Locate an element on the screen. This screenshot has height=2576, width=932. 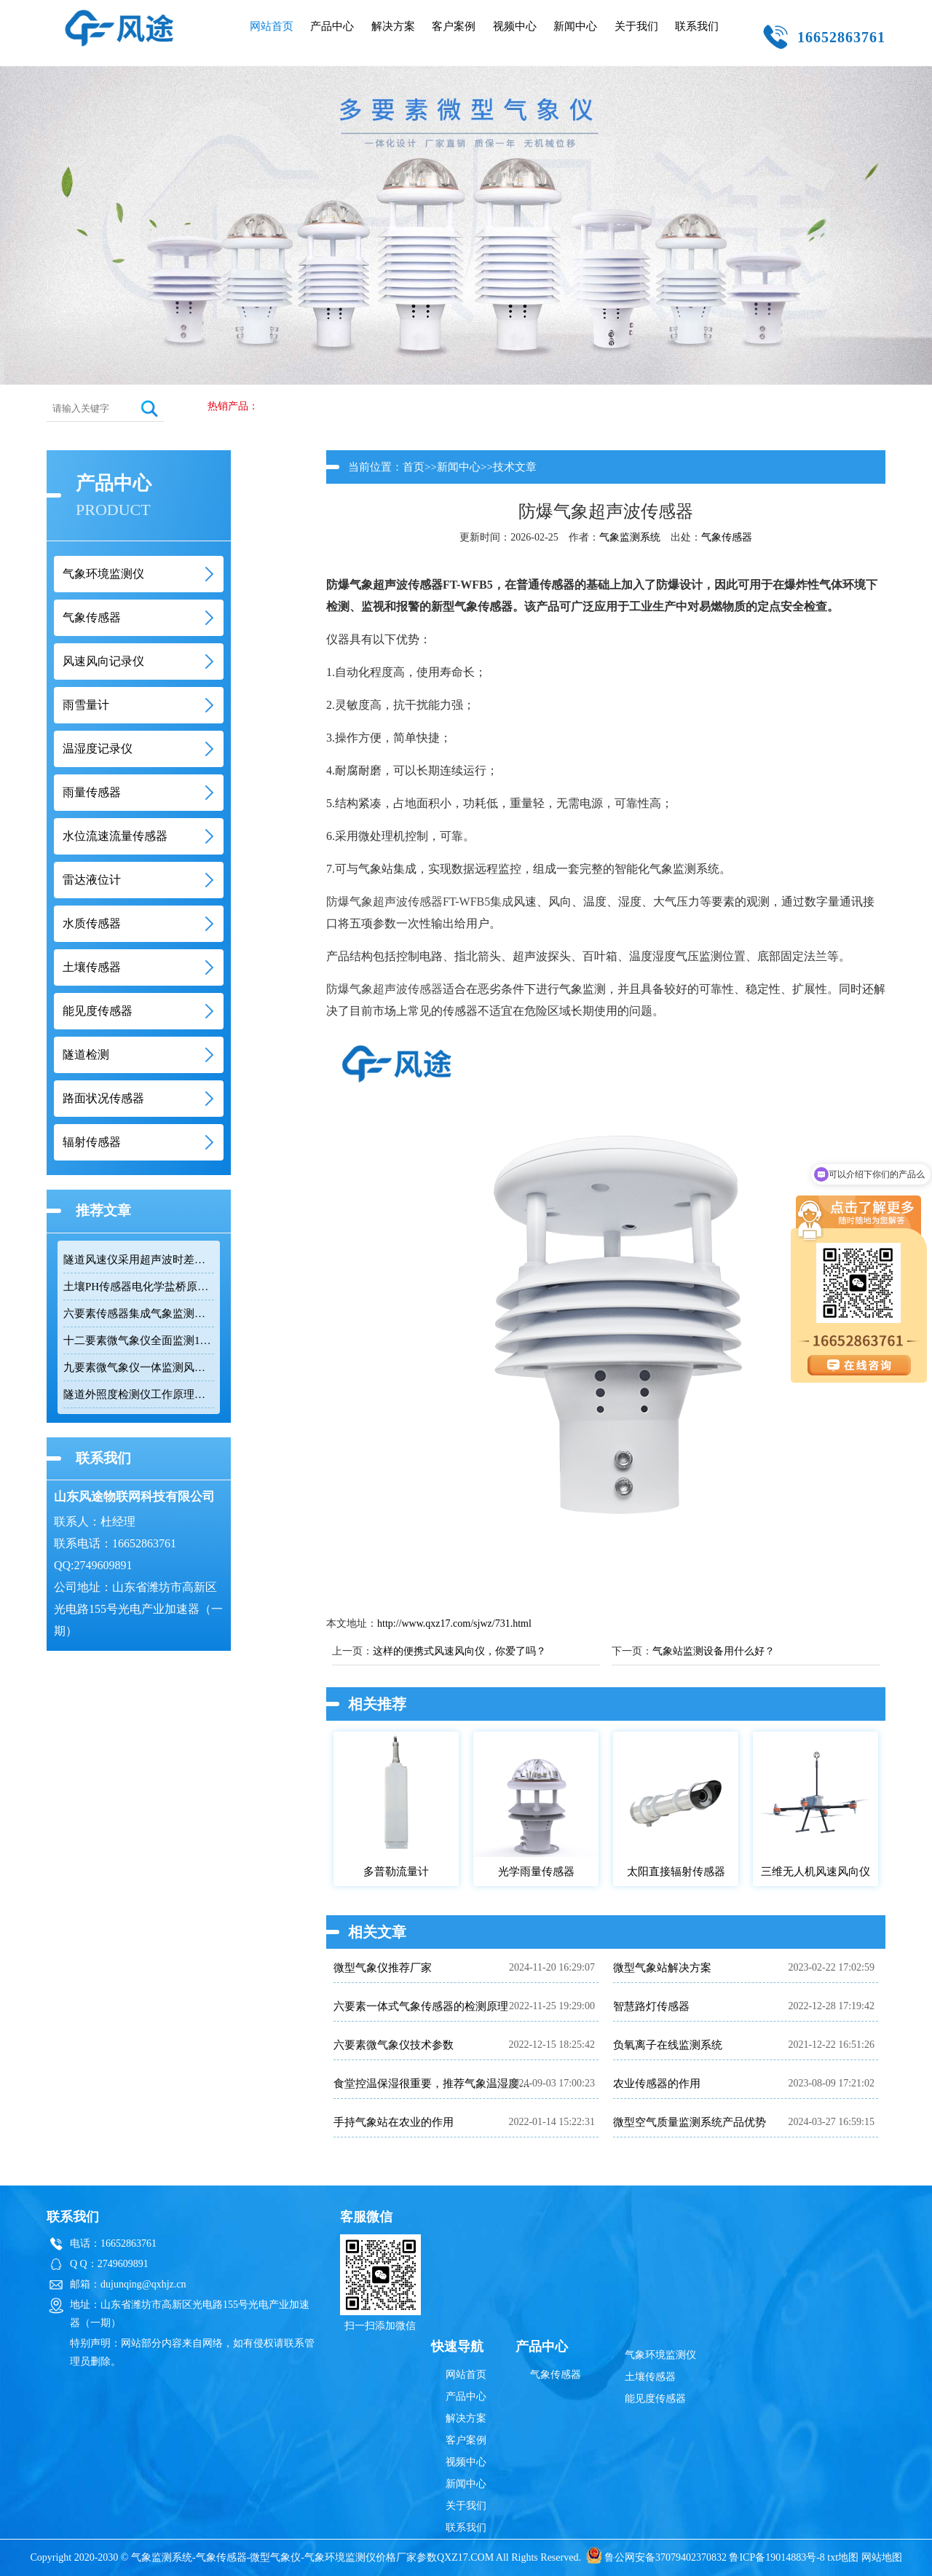
隧道风速仪采用超声波时差法监测隧道风速 is located at coordinates (138, 1259).